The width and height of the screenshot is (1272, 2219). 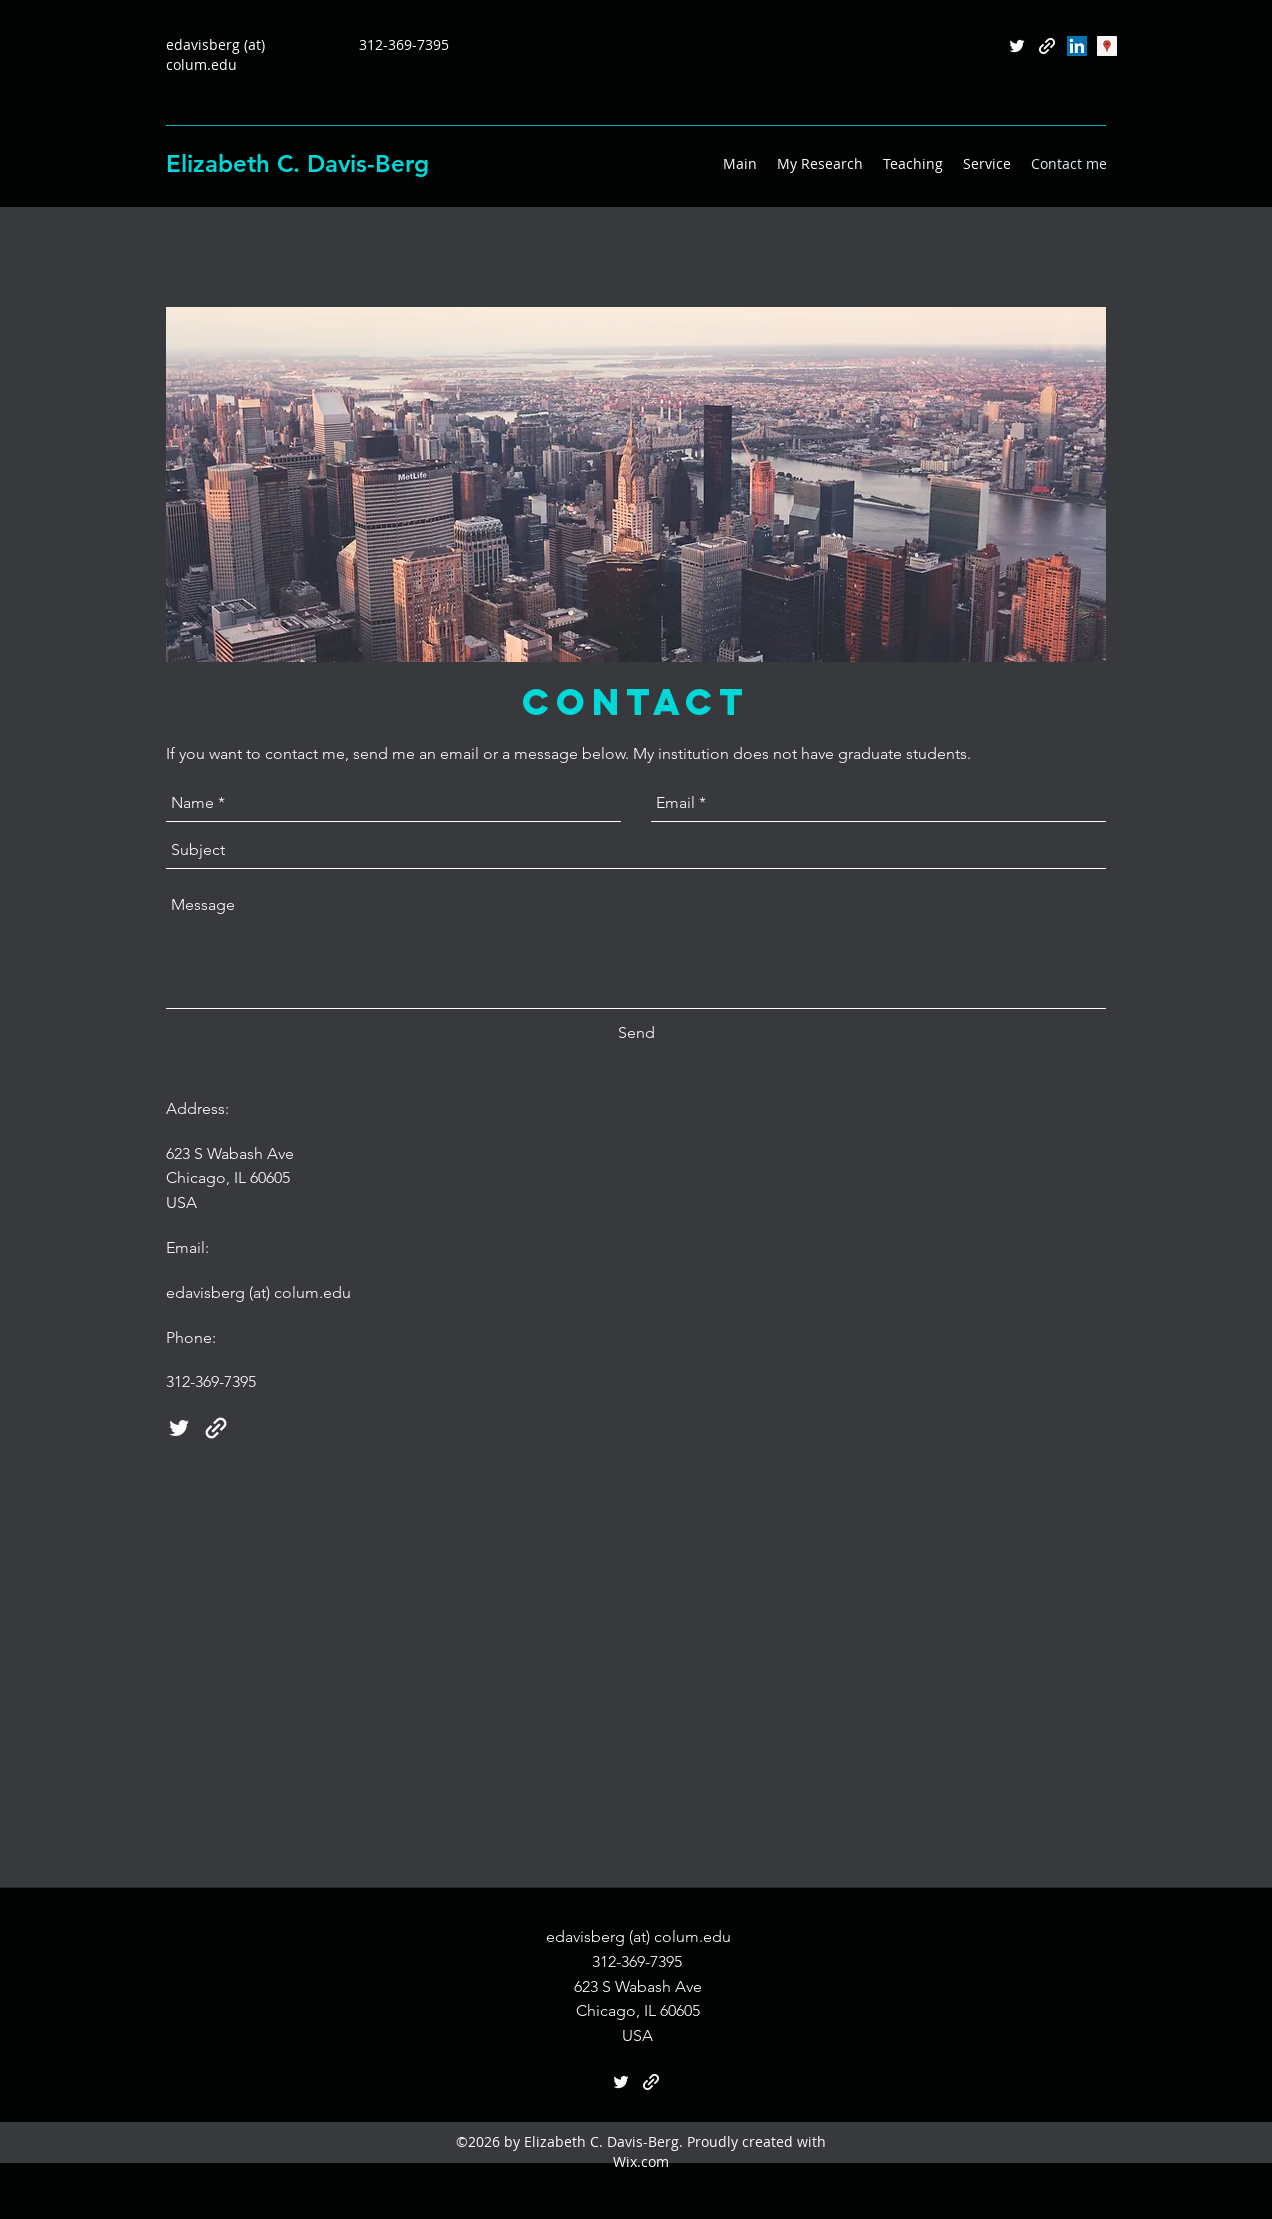 What do you see at coordinates (1107, 46) in the screenshot?
I see `[Google Scholar]` at bounding box center [1107, 46].